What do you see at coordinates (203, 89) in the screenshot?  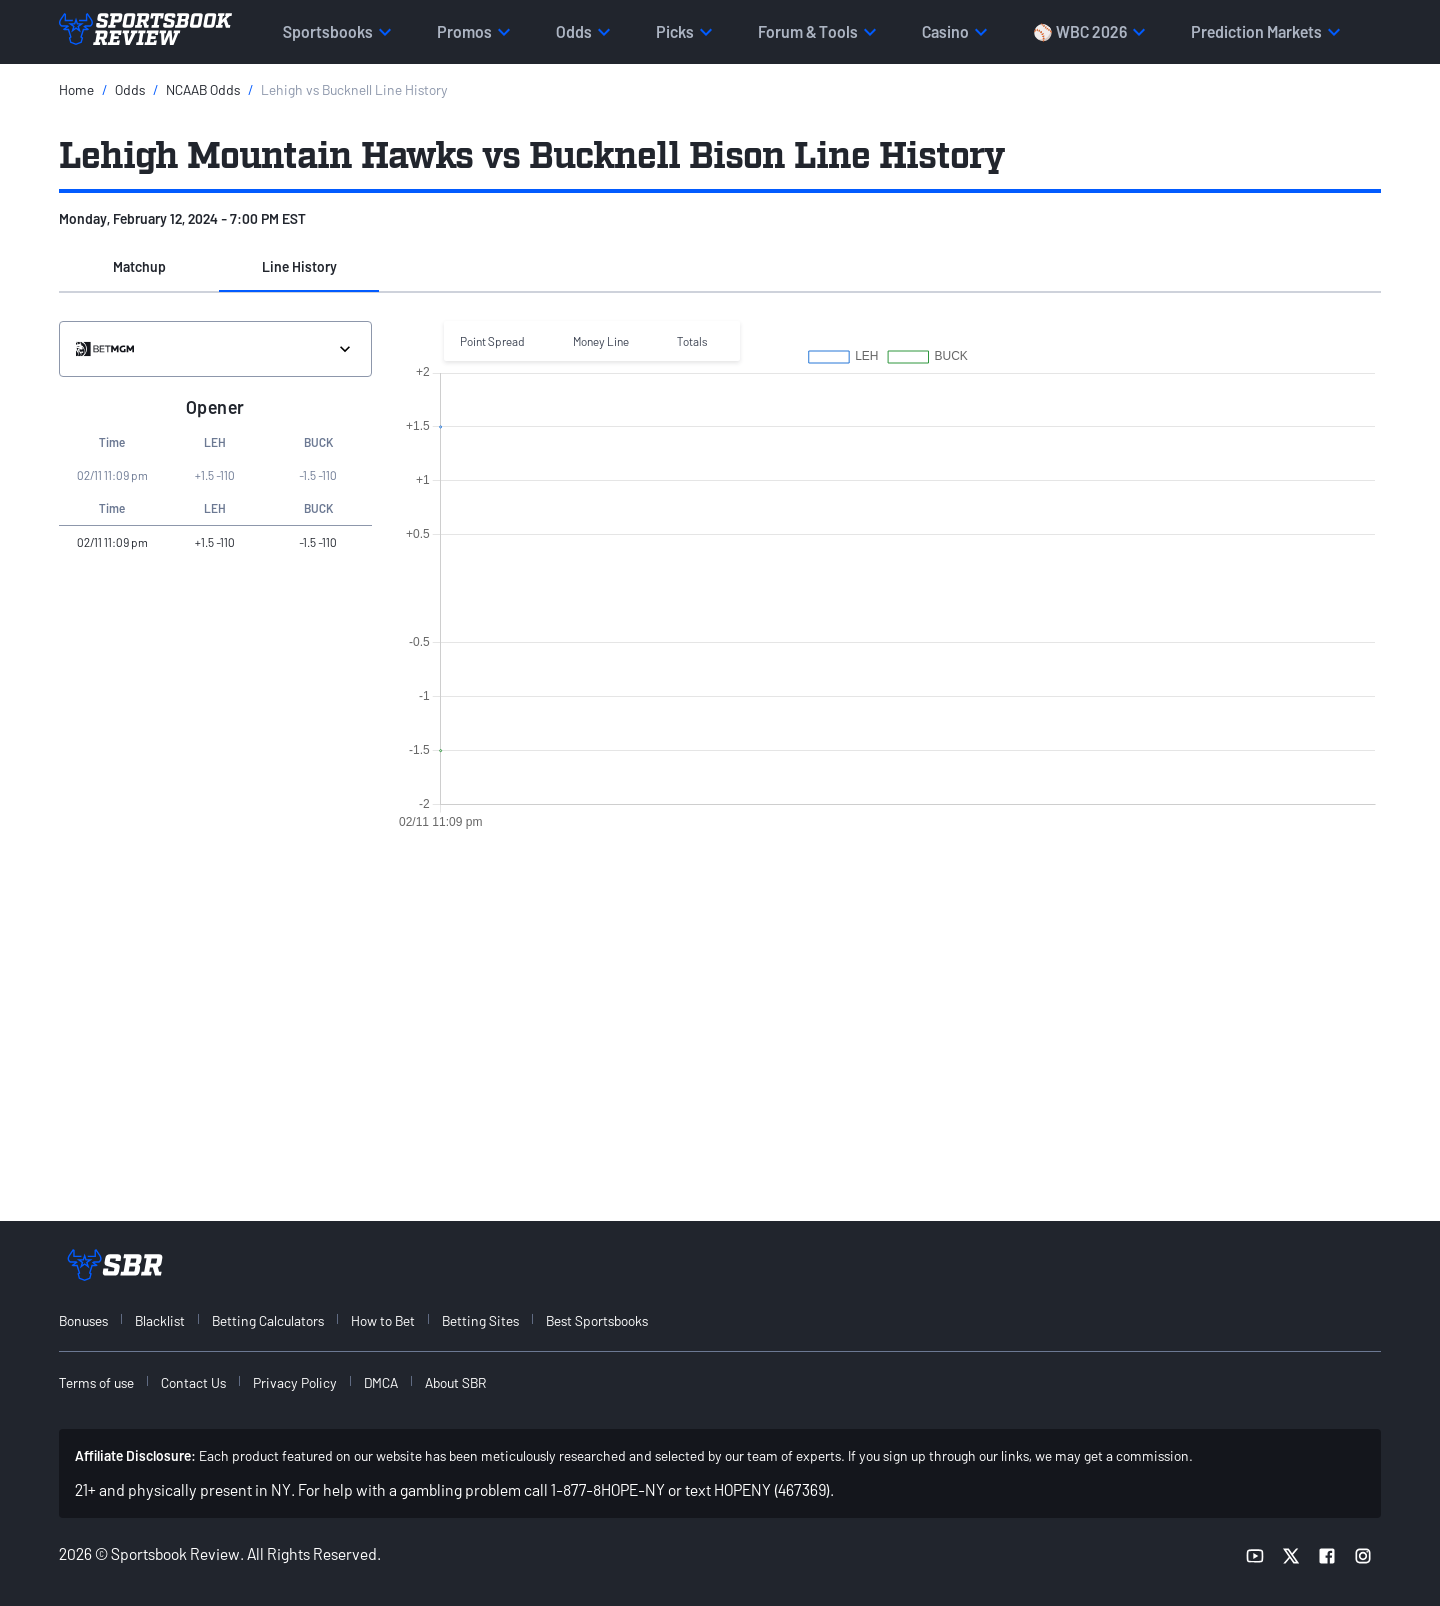 I see `NCAAB Odds` at bounding box center [203, 89].